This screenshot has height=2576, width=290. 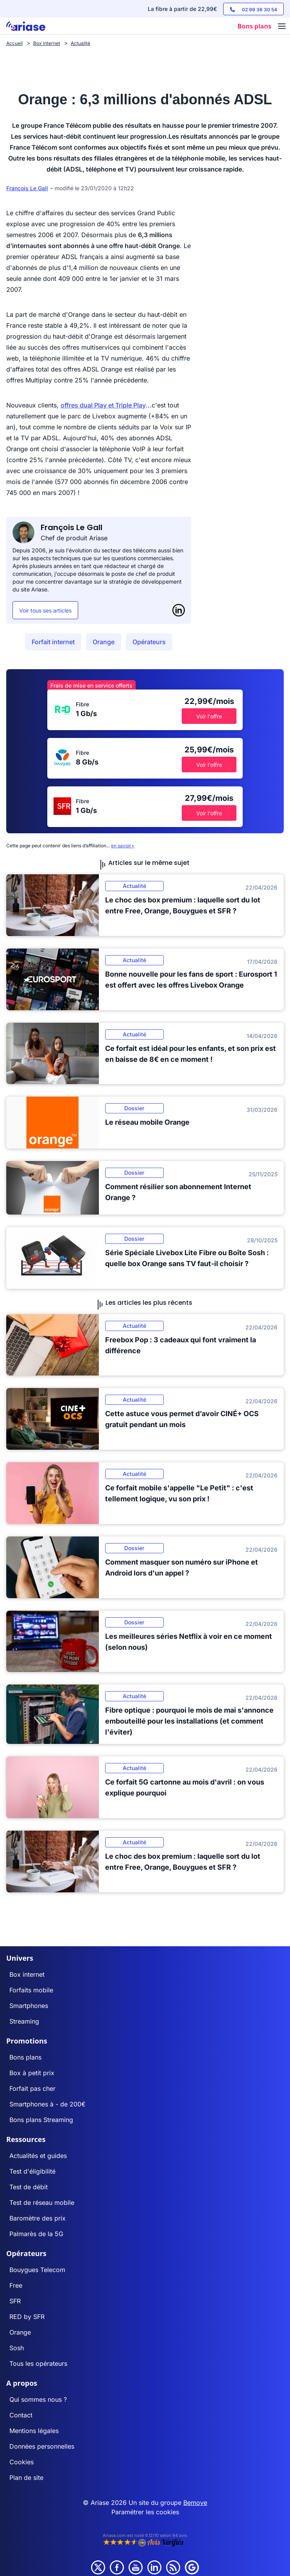 What do you see at coordinates (122, 846) in the screenshot?
I see `en savoir+` at bounding box center [122, 846].